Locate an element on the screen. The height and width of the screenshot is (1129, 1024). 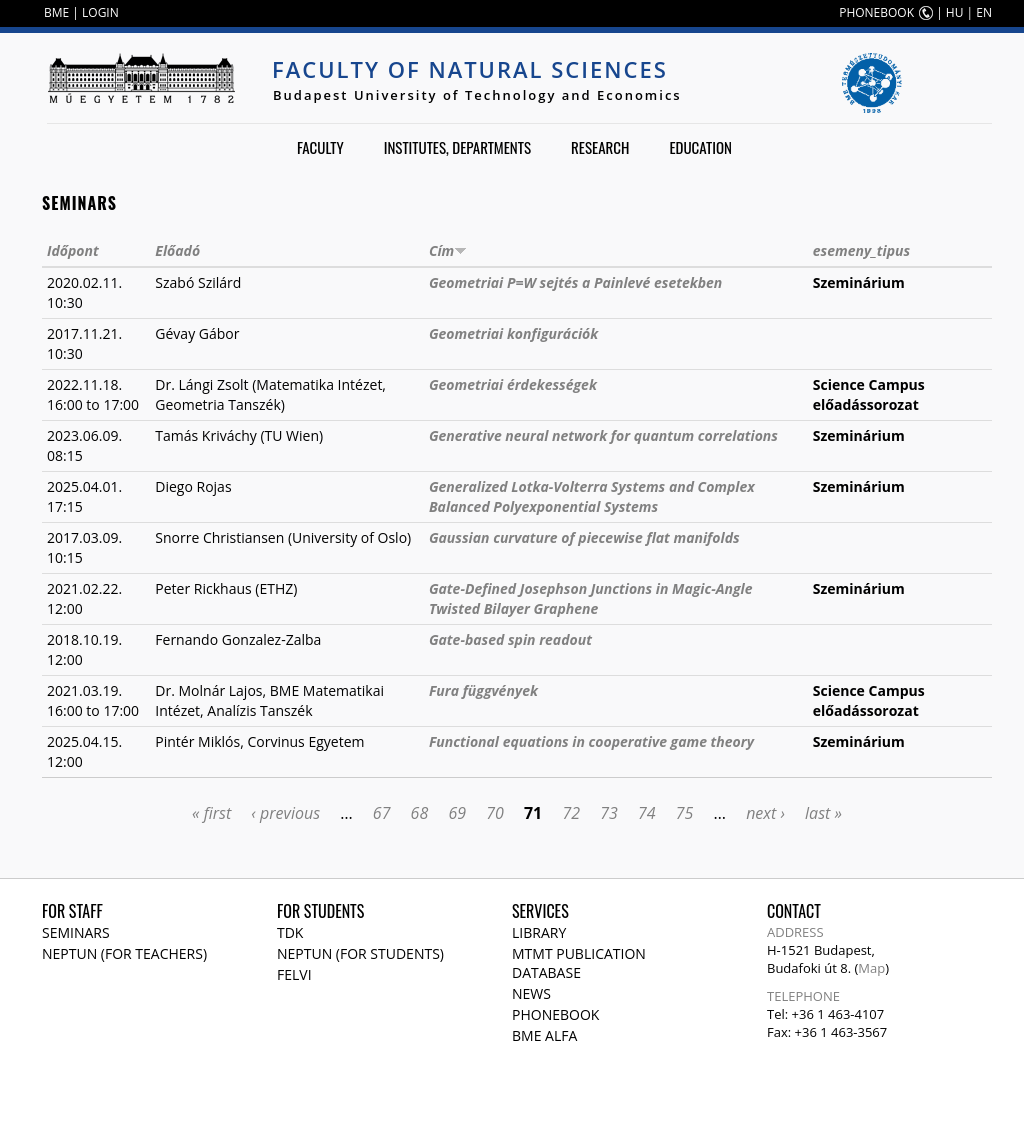
EN is located at coordinates (984, 12).